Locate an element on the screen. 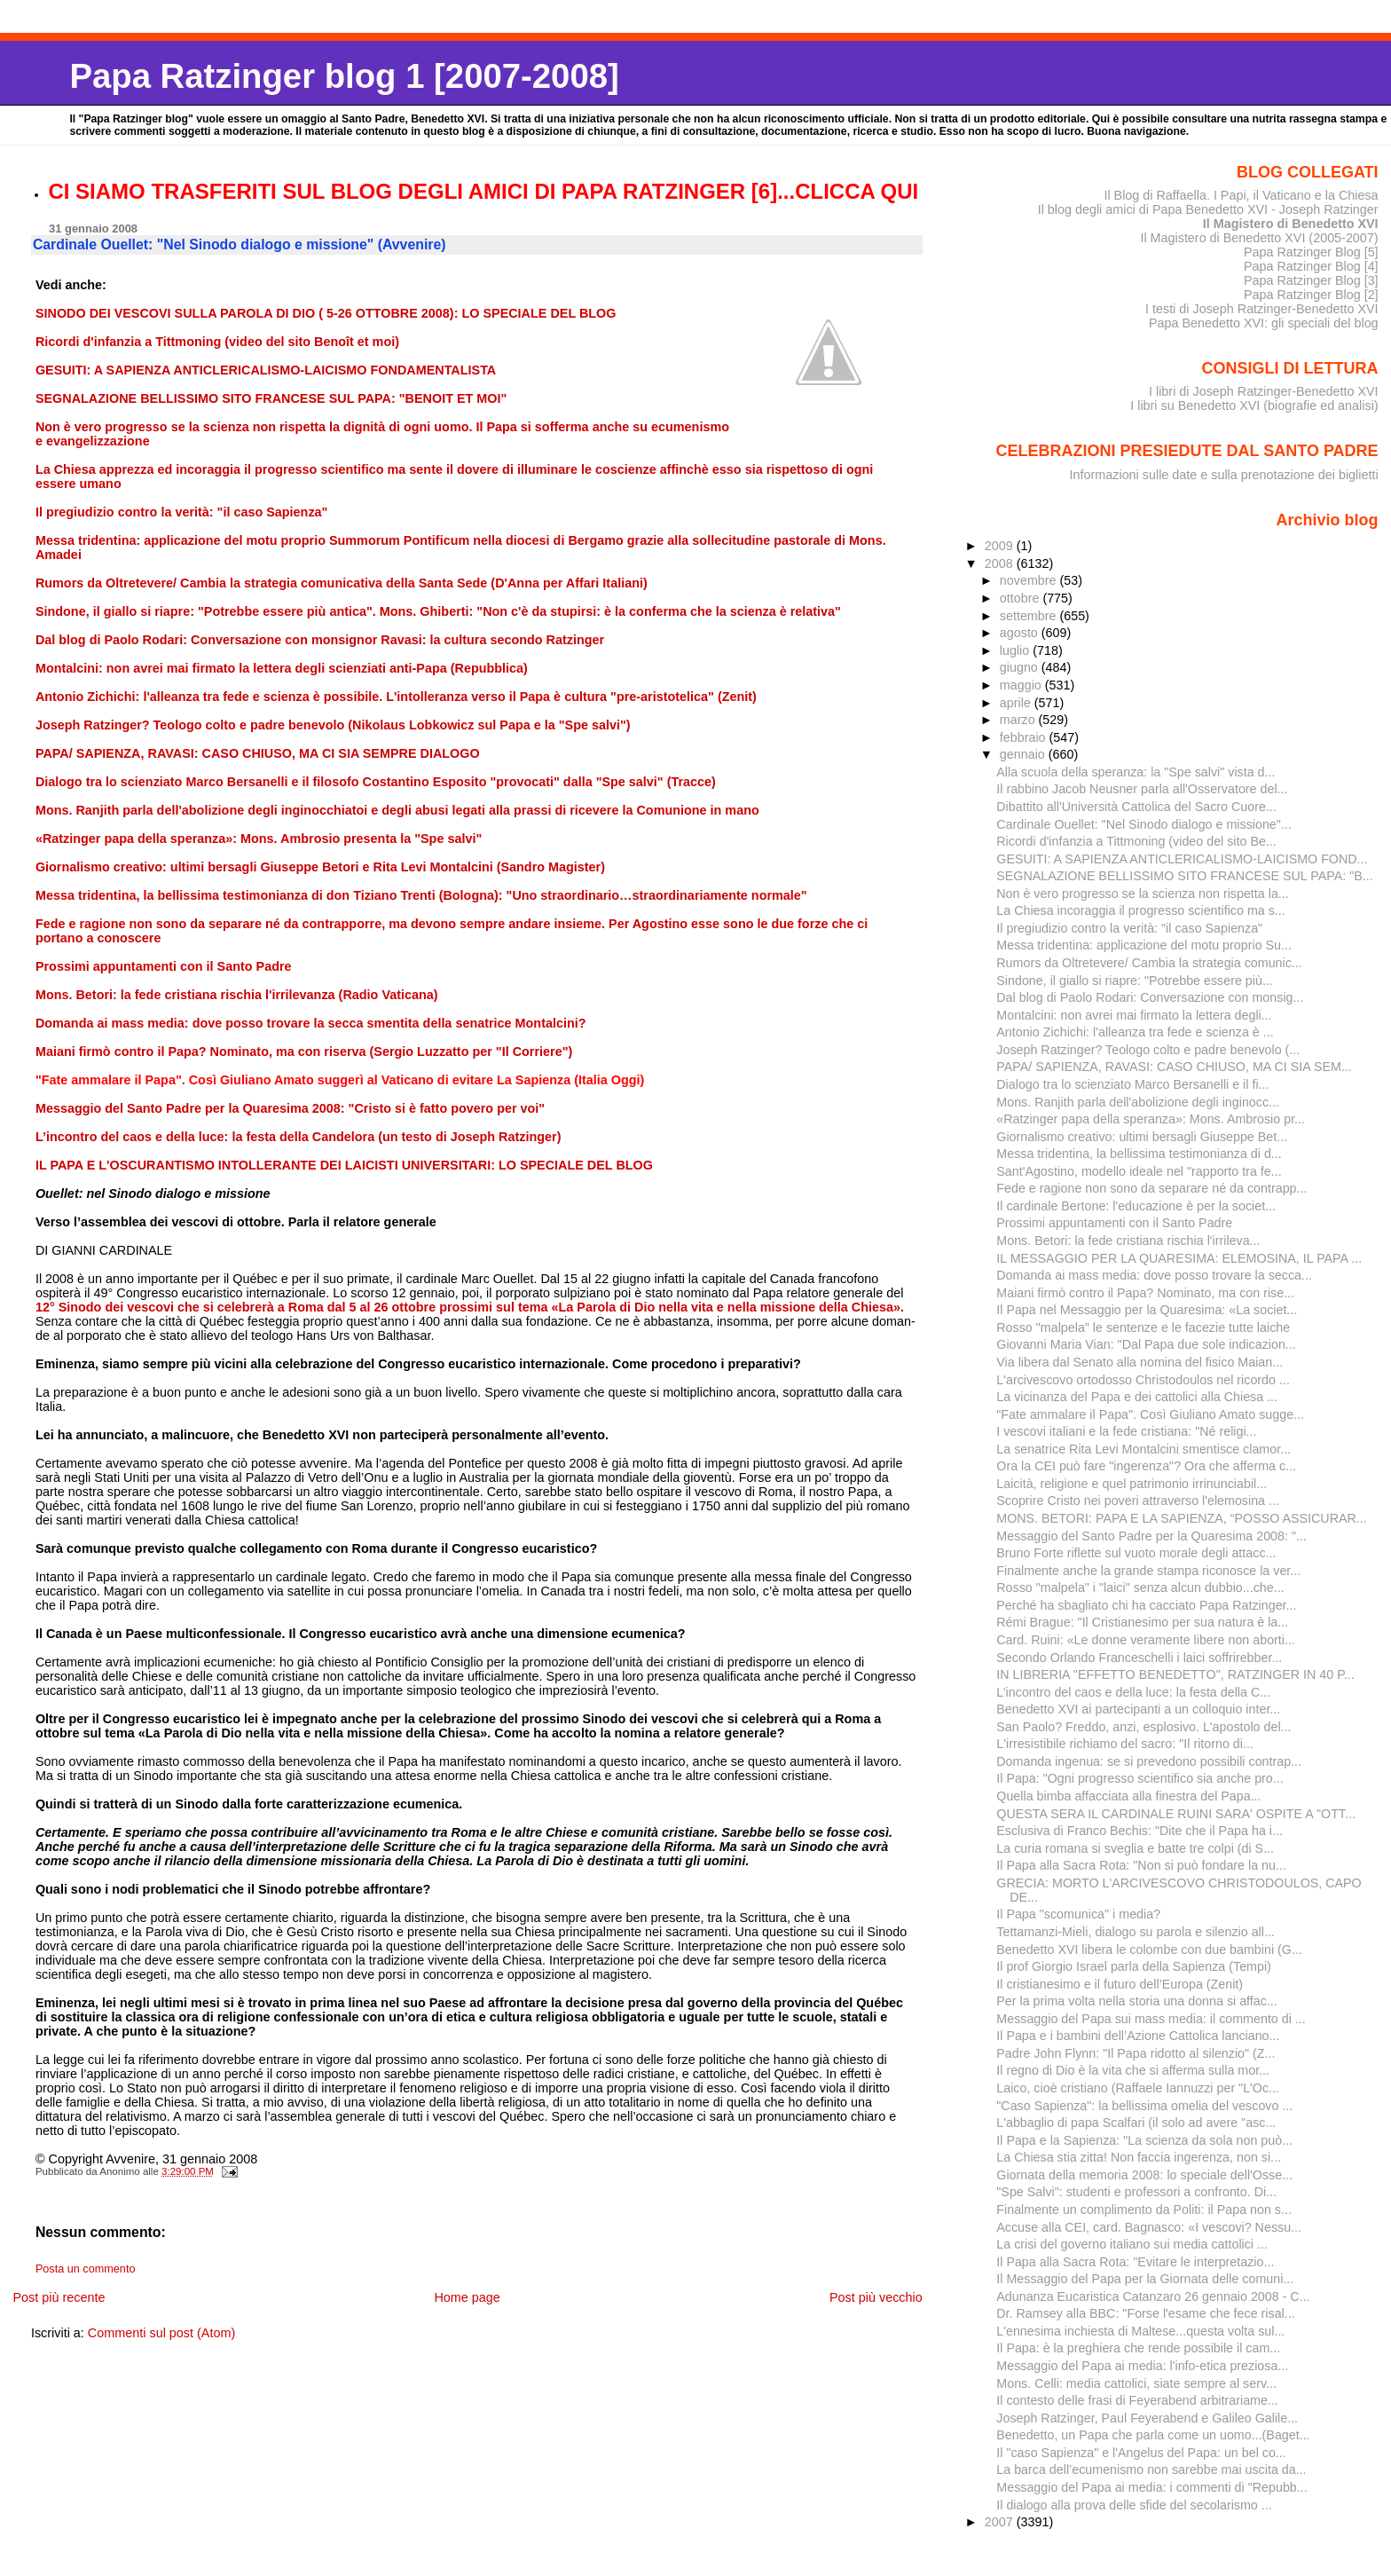  L’incontro del caos e della luce: la festa della C... is located at coordinates (1133, 1692).